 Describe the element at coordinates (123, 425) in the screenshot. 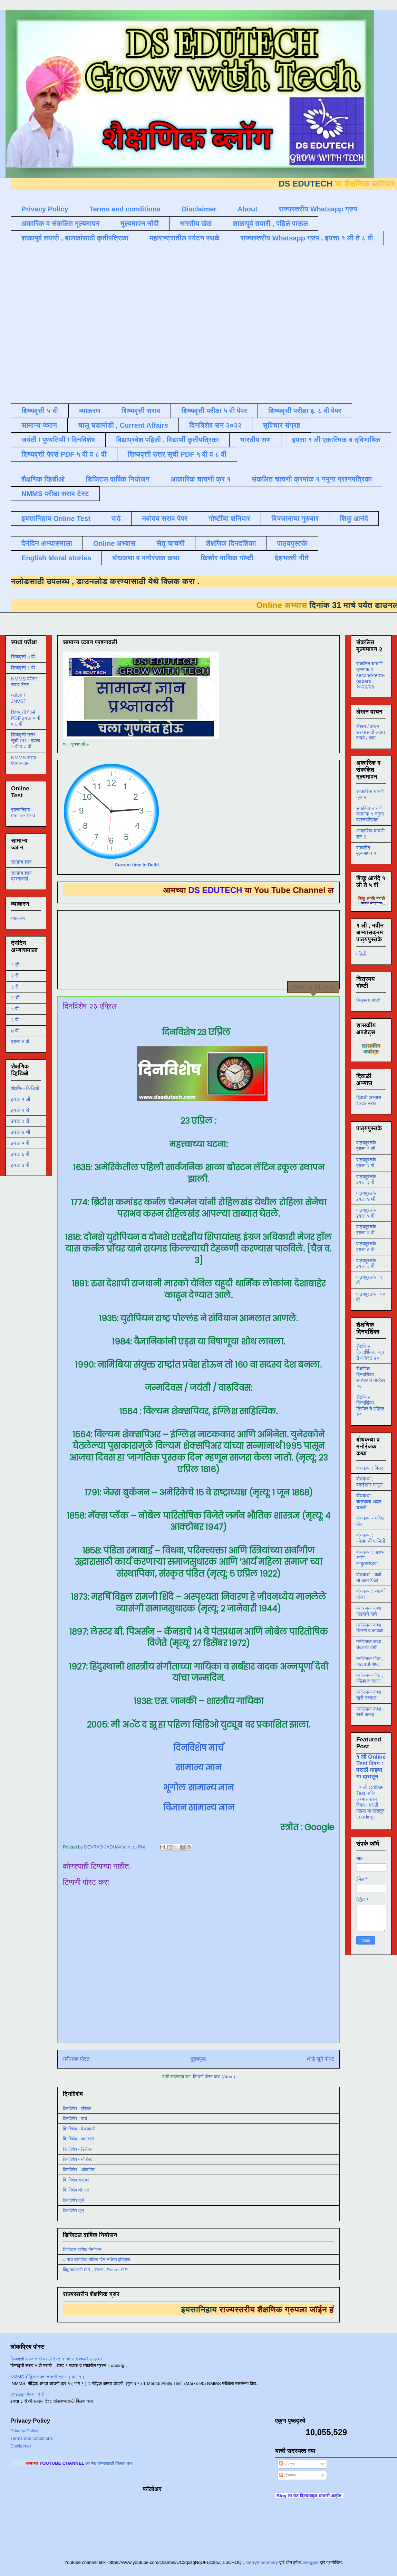

I see `चालू घडामोडी , Current Affairs` at that location.